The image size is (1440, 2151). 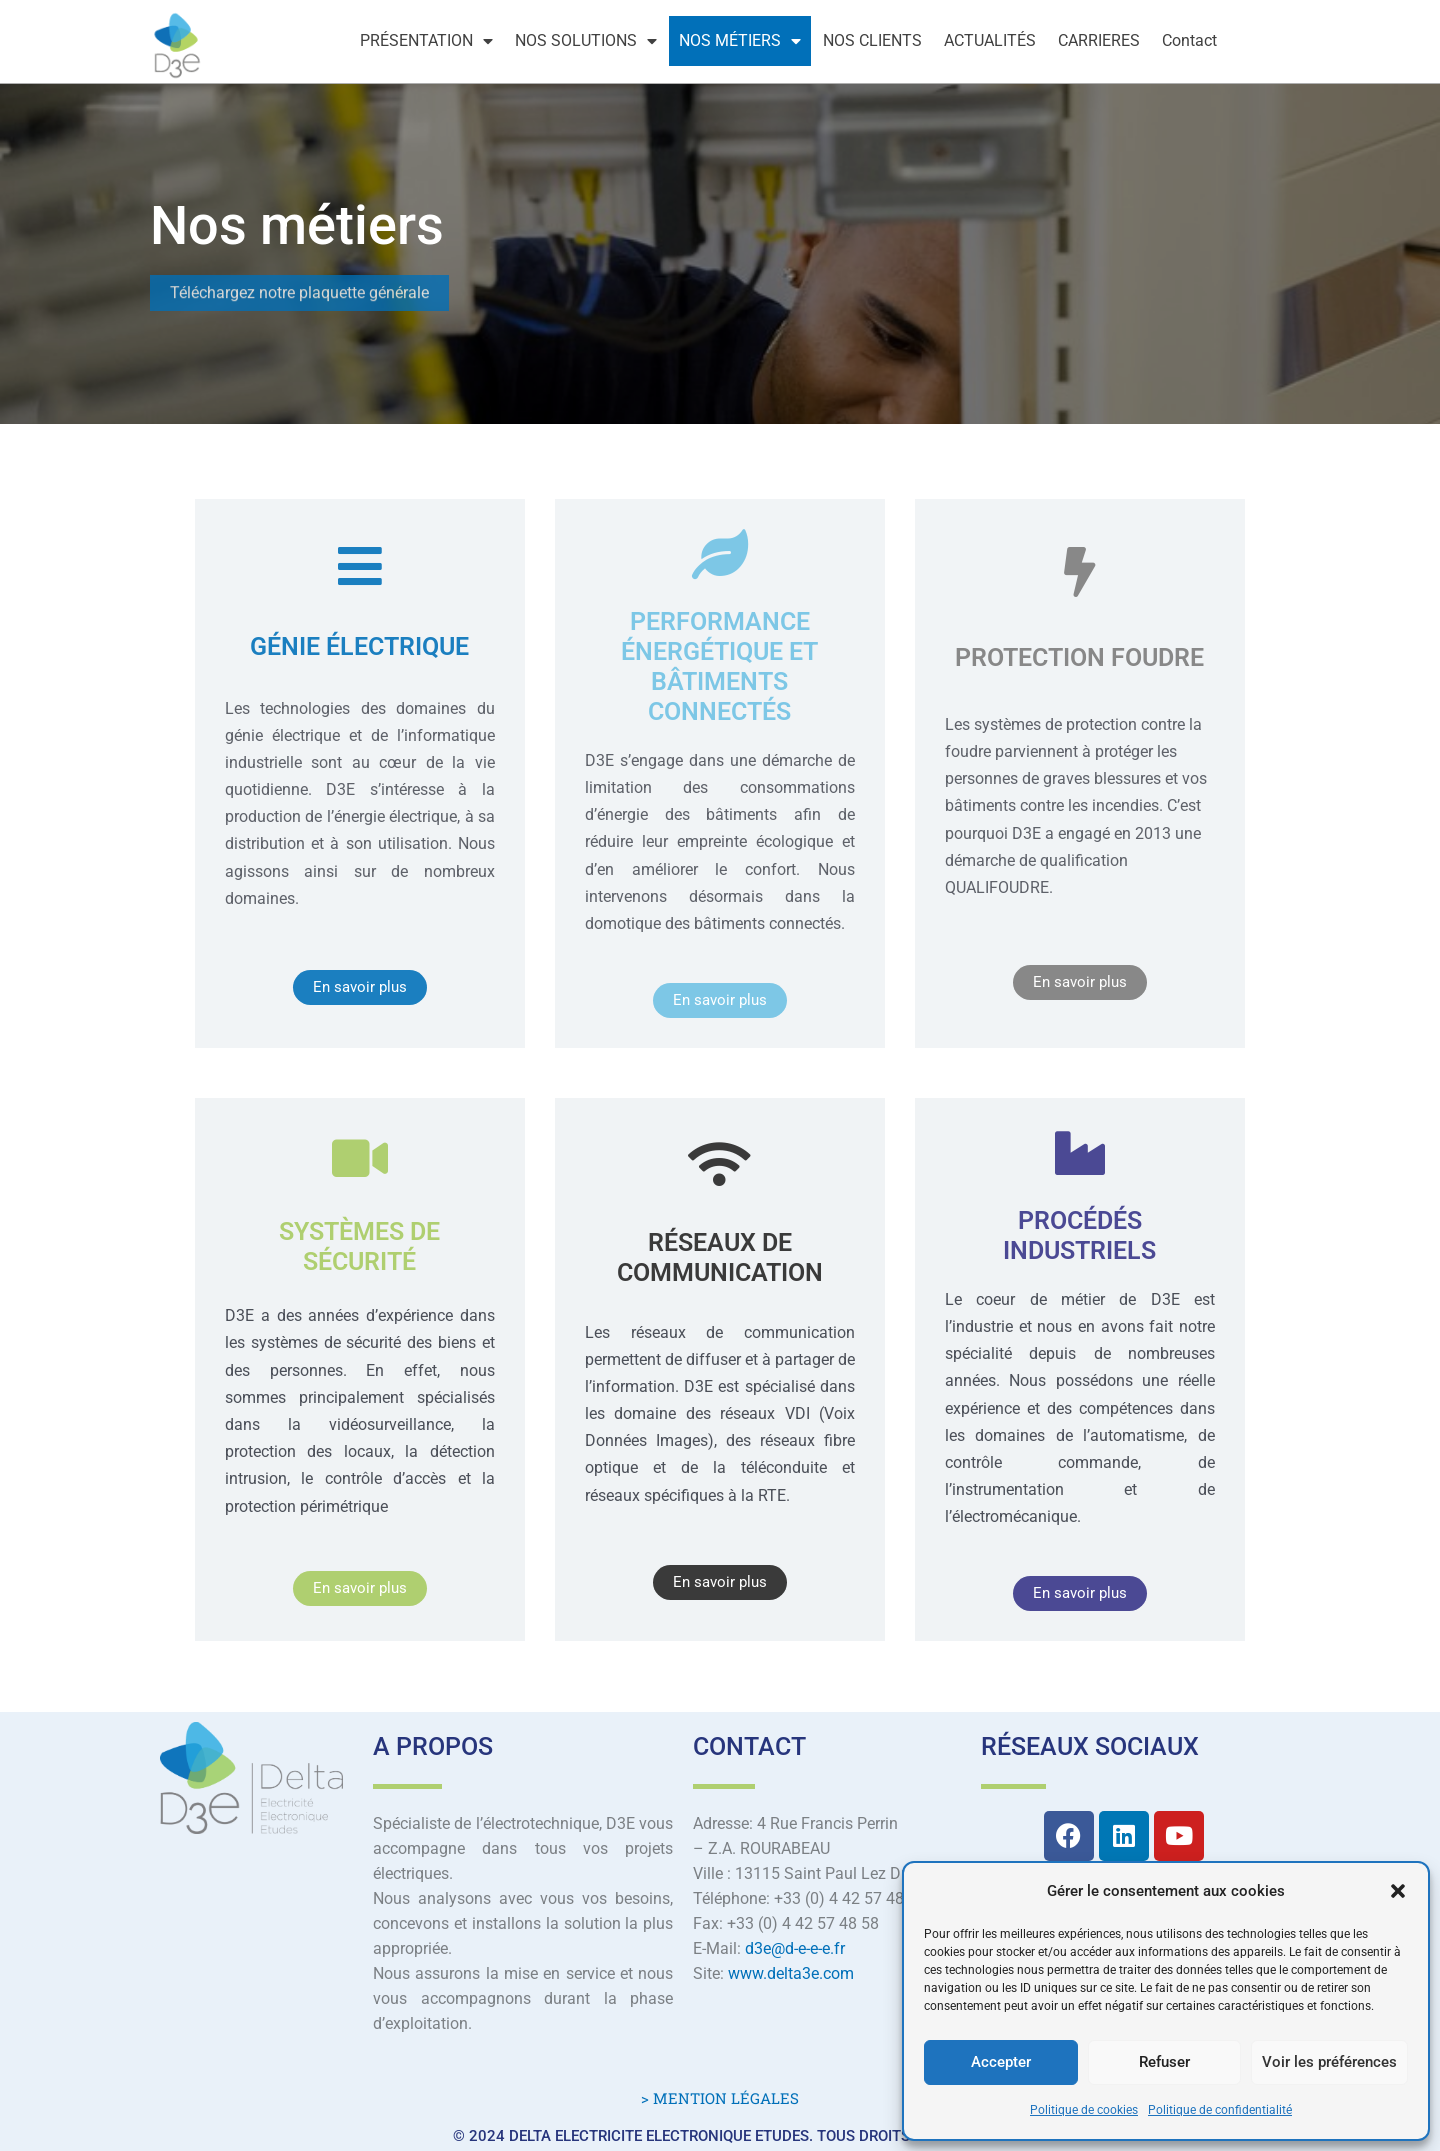 I want to click on Voir les préférences, so click(x=1329, y=2062).